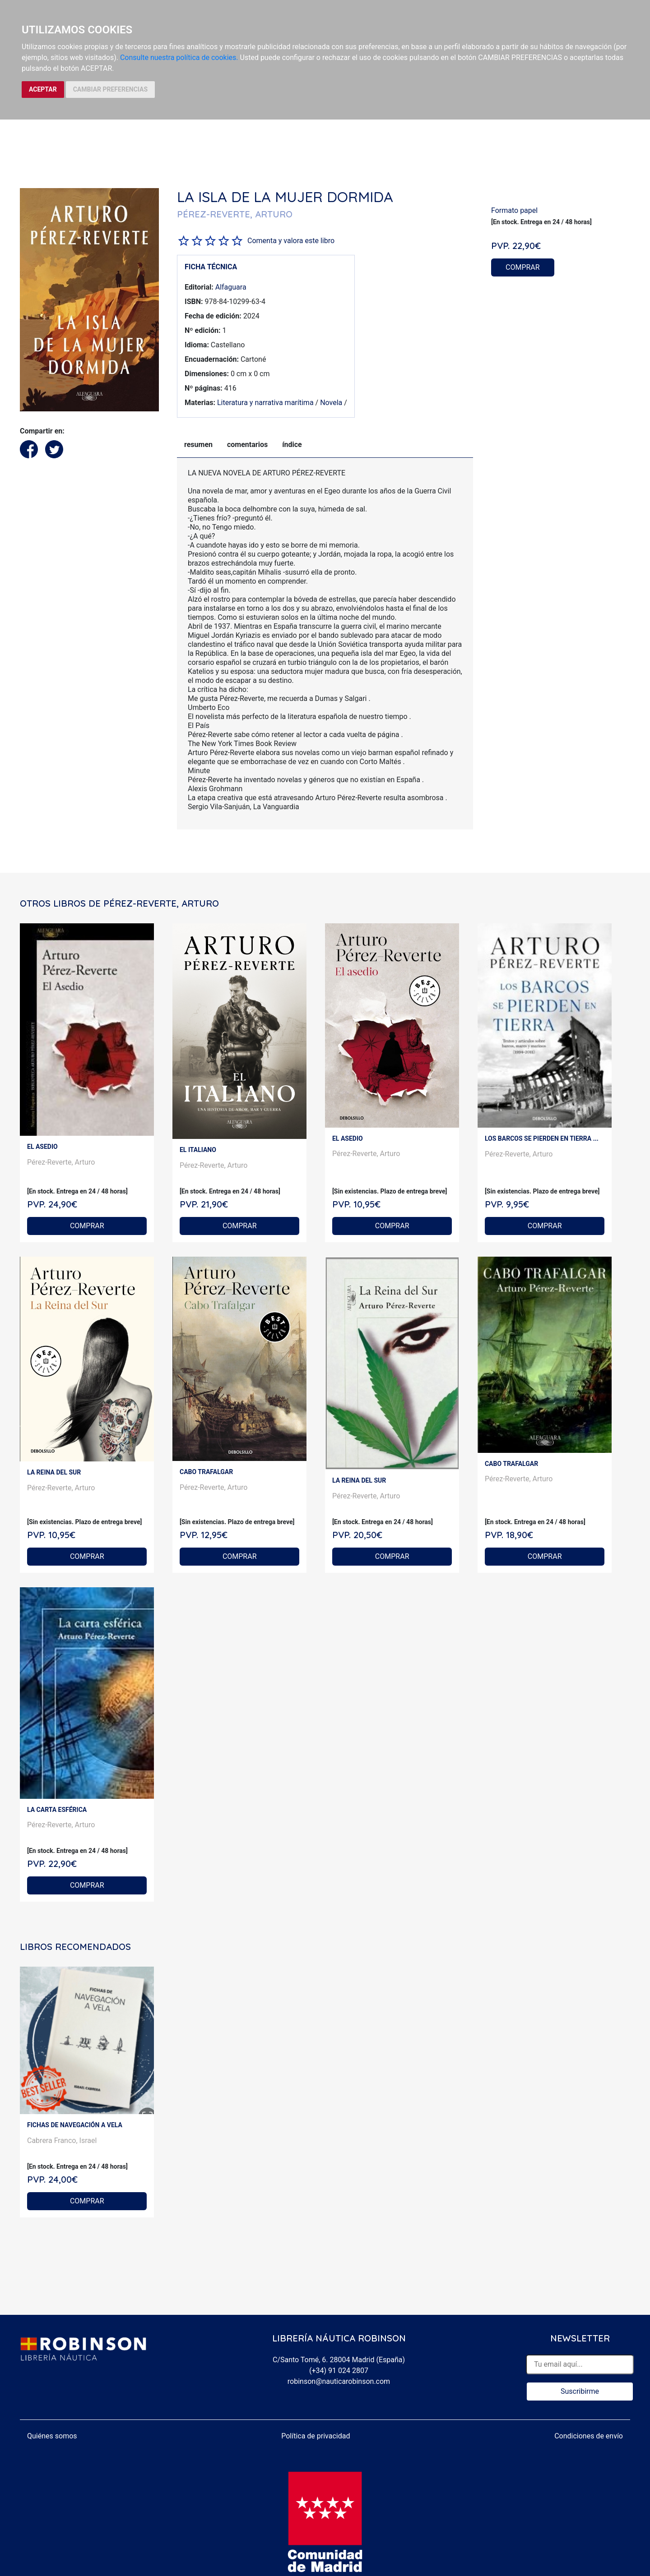 The image size is (650, 2576). Describe the element at coordinates (265, 402) in the screenshot. I see `Literatura y narrativa marítima` at that location.